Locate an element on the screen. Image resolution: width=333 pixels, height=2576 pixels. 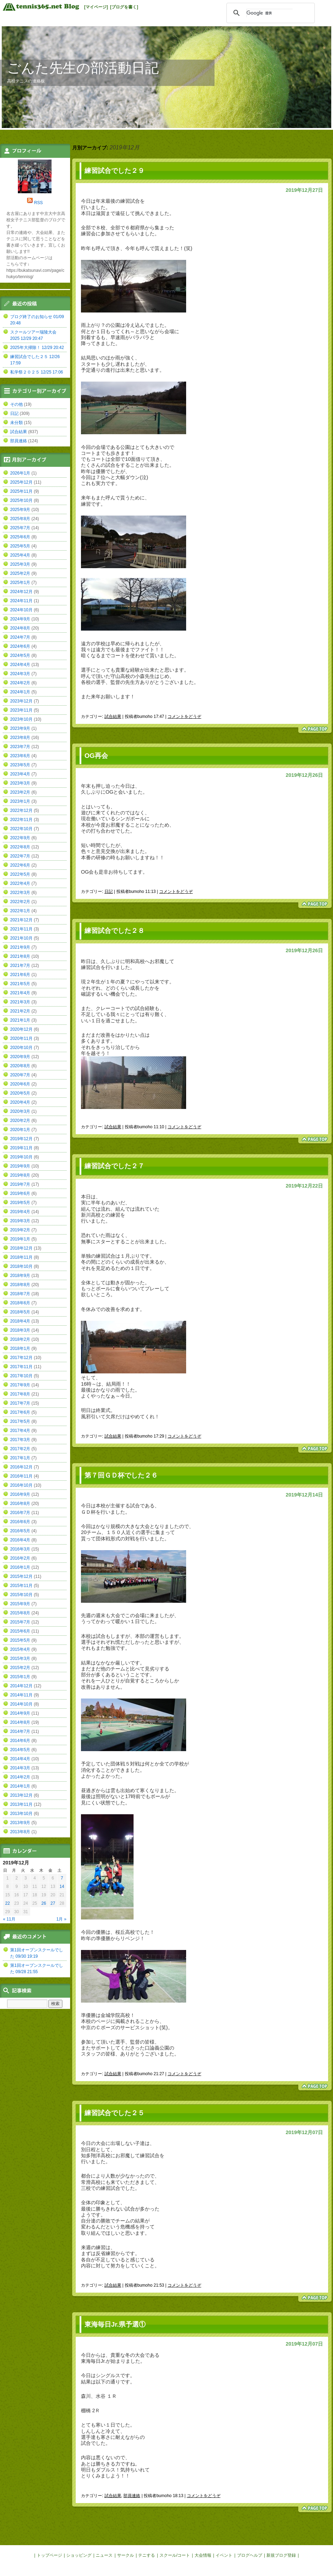
2016年3月 is located at coordinates (20, 1549).